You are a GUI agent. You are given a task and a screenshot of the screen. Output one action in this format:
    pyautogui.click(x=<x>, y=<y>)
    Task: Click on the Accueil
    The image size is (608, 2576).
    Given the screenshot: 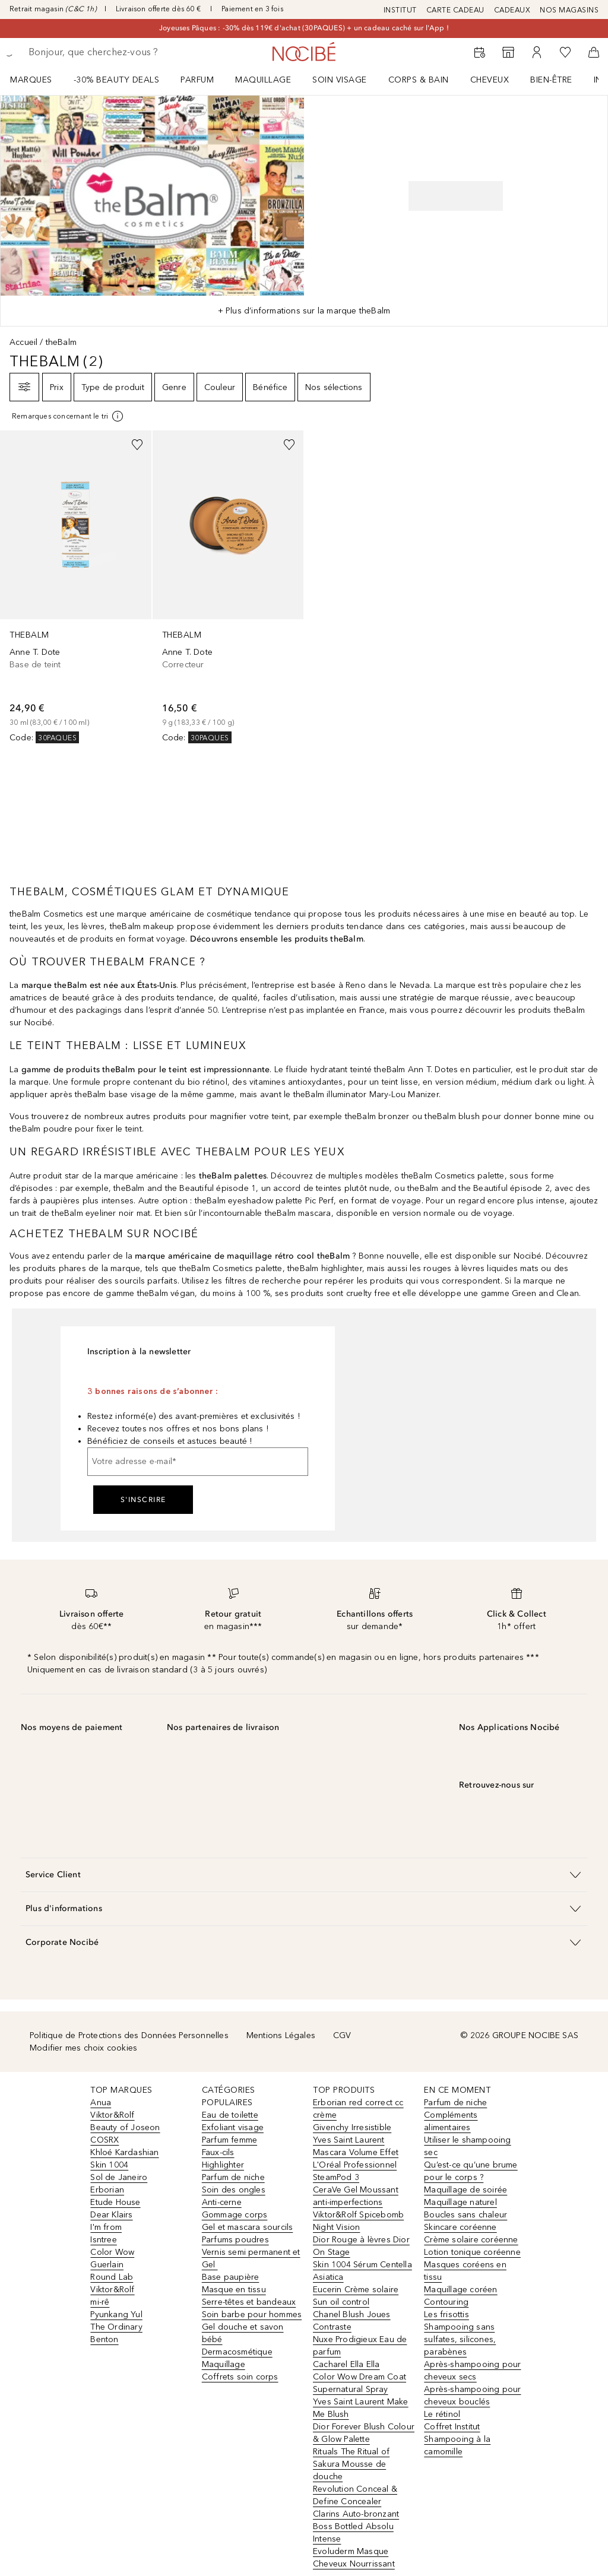 What is the action you would take?
    pyautogui.click(x=23, y=342)
    